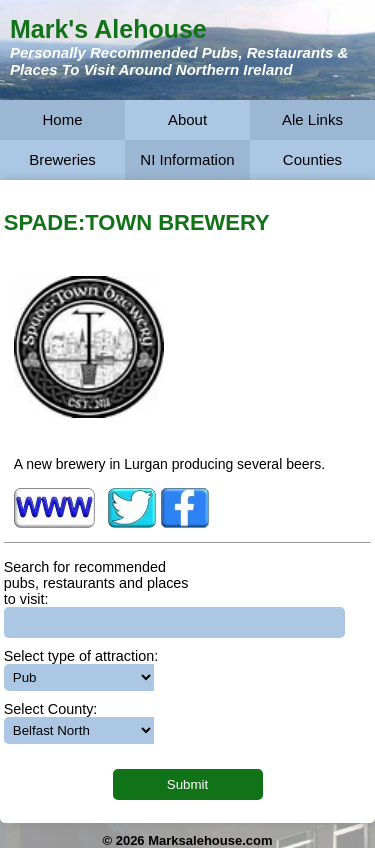 This screenshot has width=375, height=848. I want to click on Counties, so click(312, 159).